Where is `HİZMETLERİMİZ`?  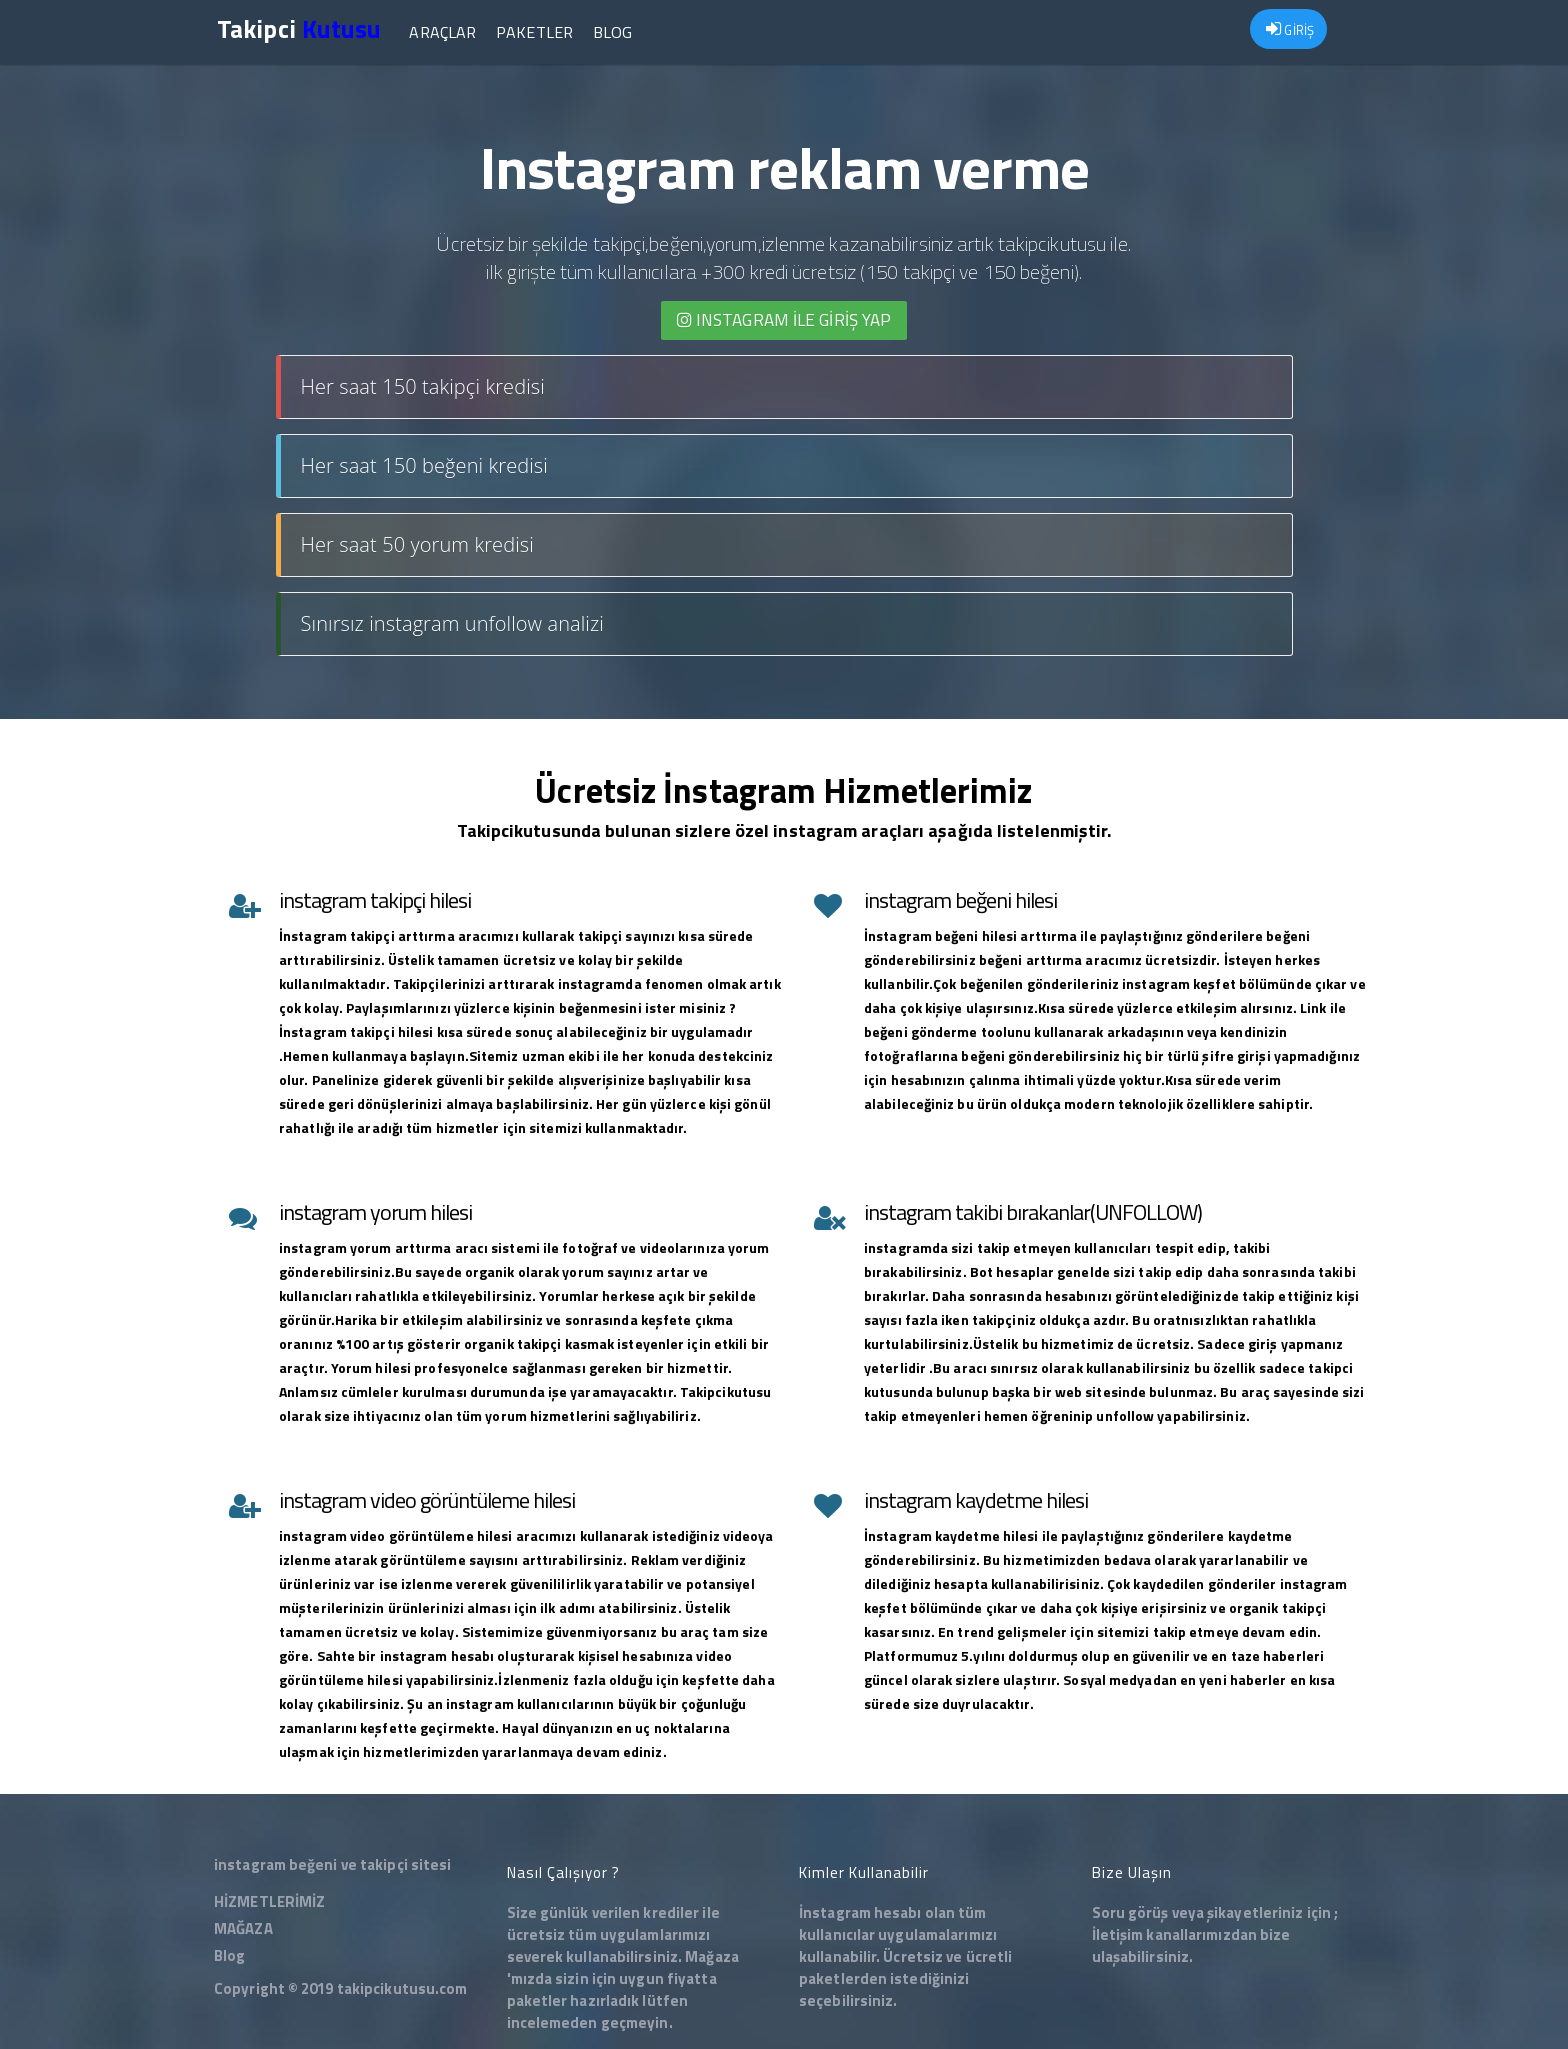 HİZMETLERİMİZ is located at coordinates (269, 1901).